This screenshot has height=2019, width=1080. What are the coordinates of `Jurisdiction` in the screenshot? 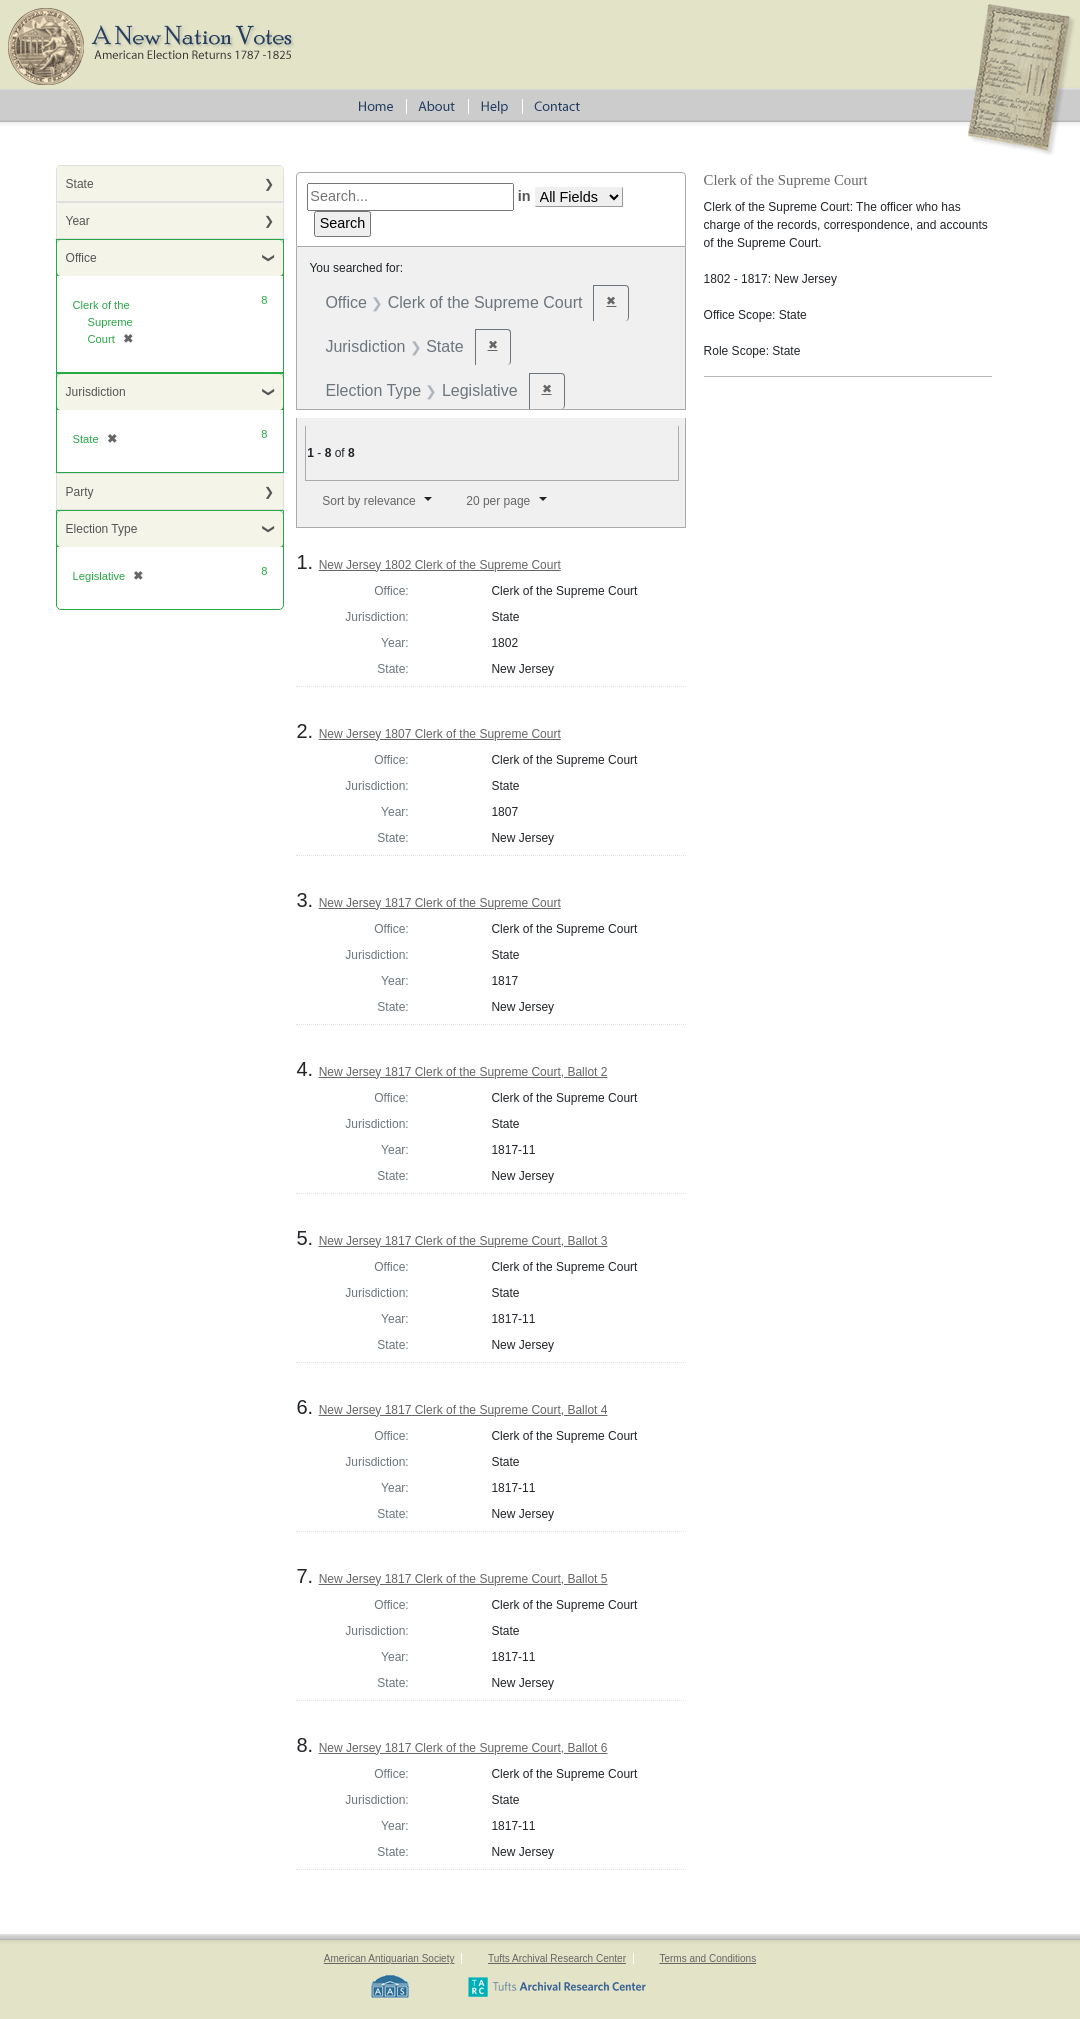 It's located at (96, 392).